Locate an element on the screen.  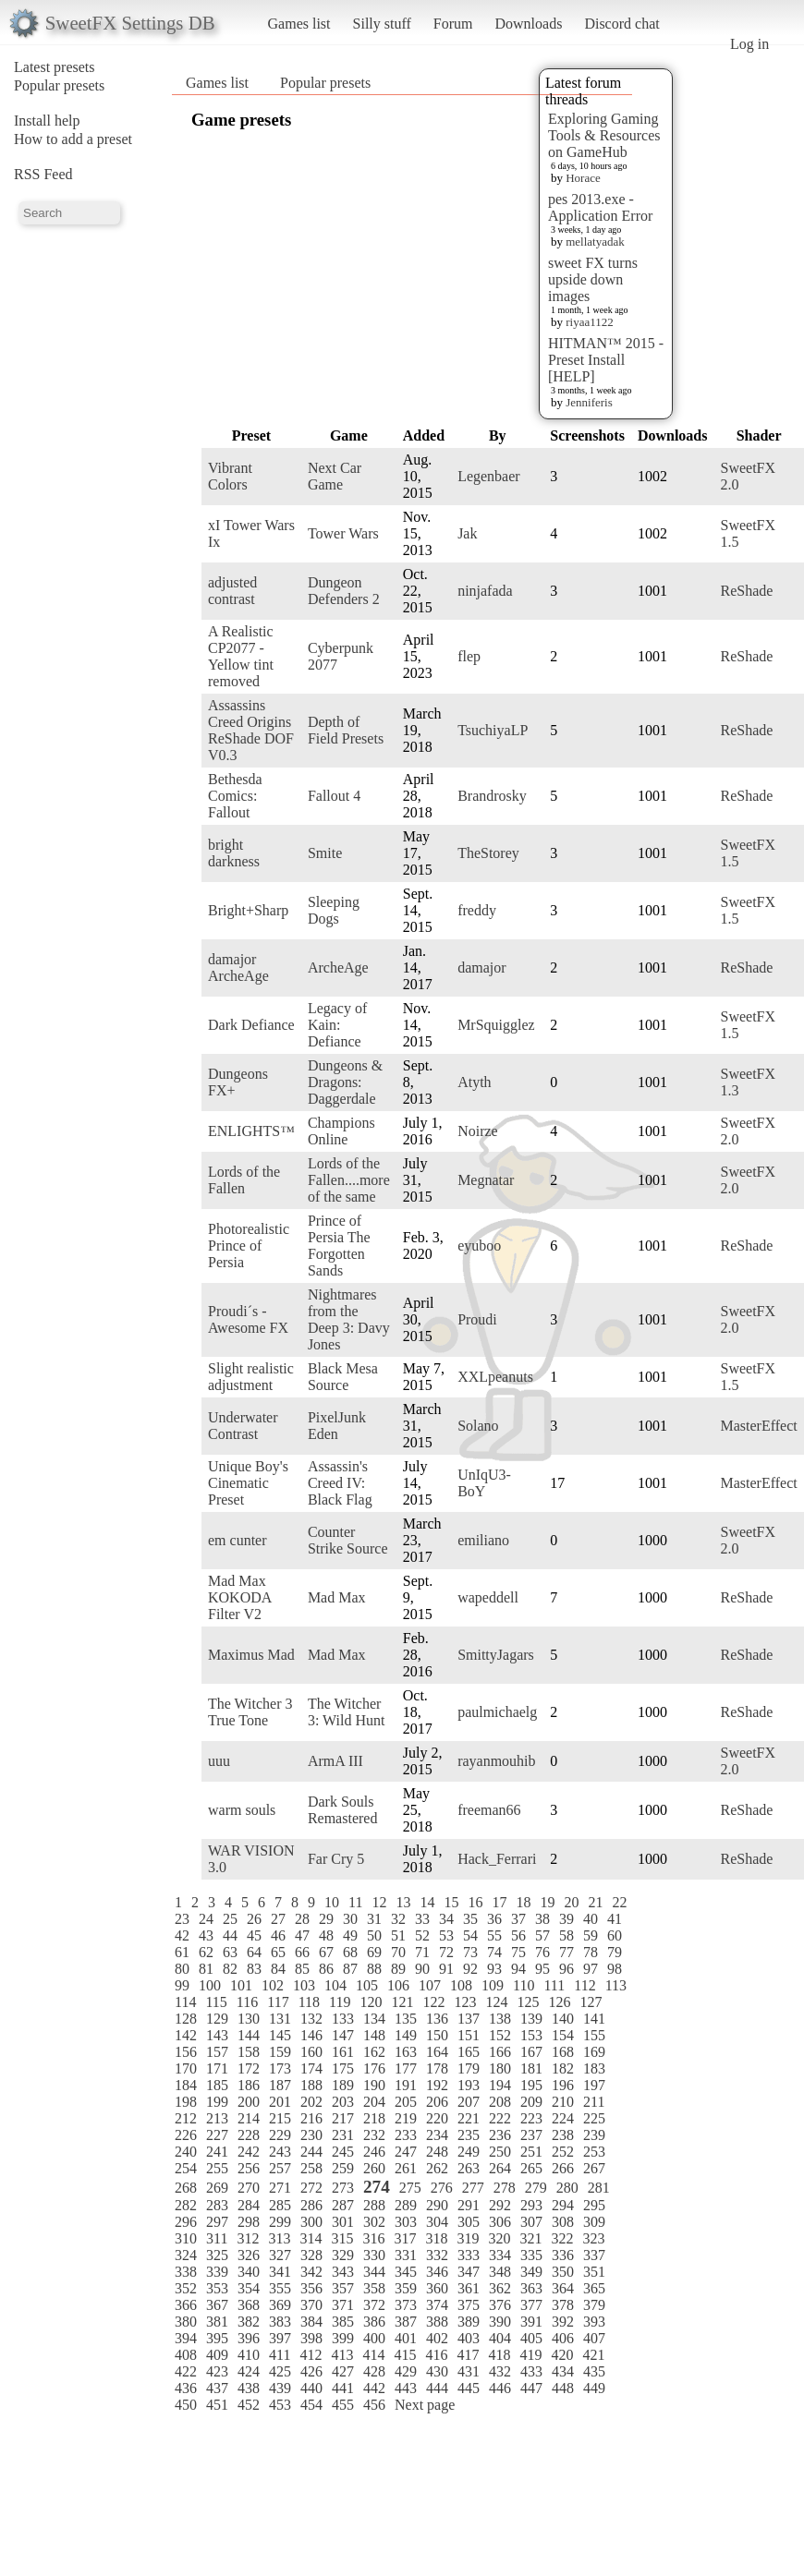
366 is located at coordinates (186, 2305).